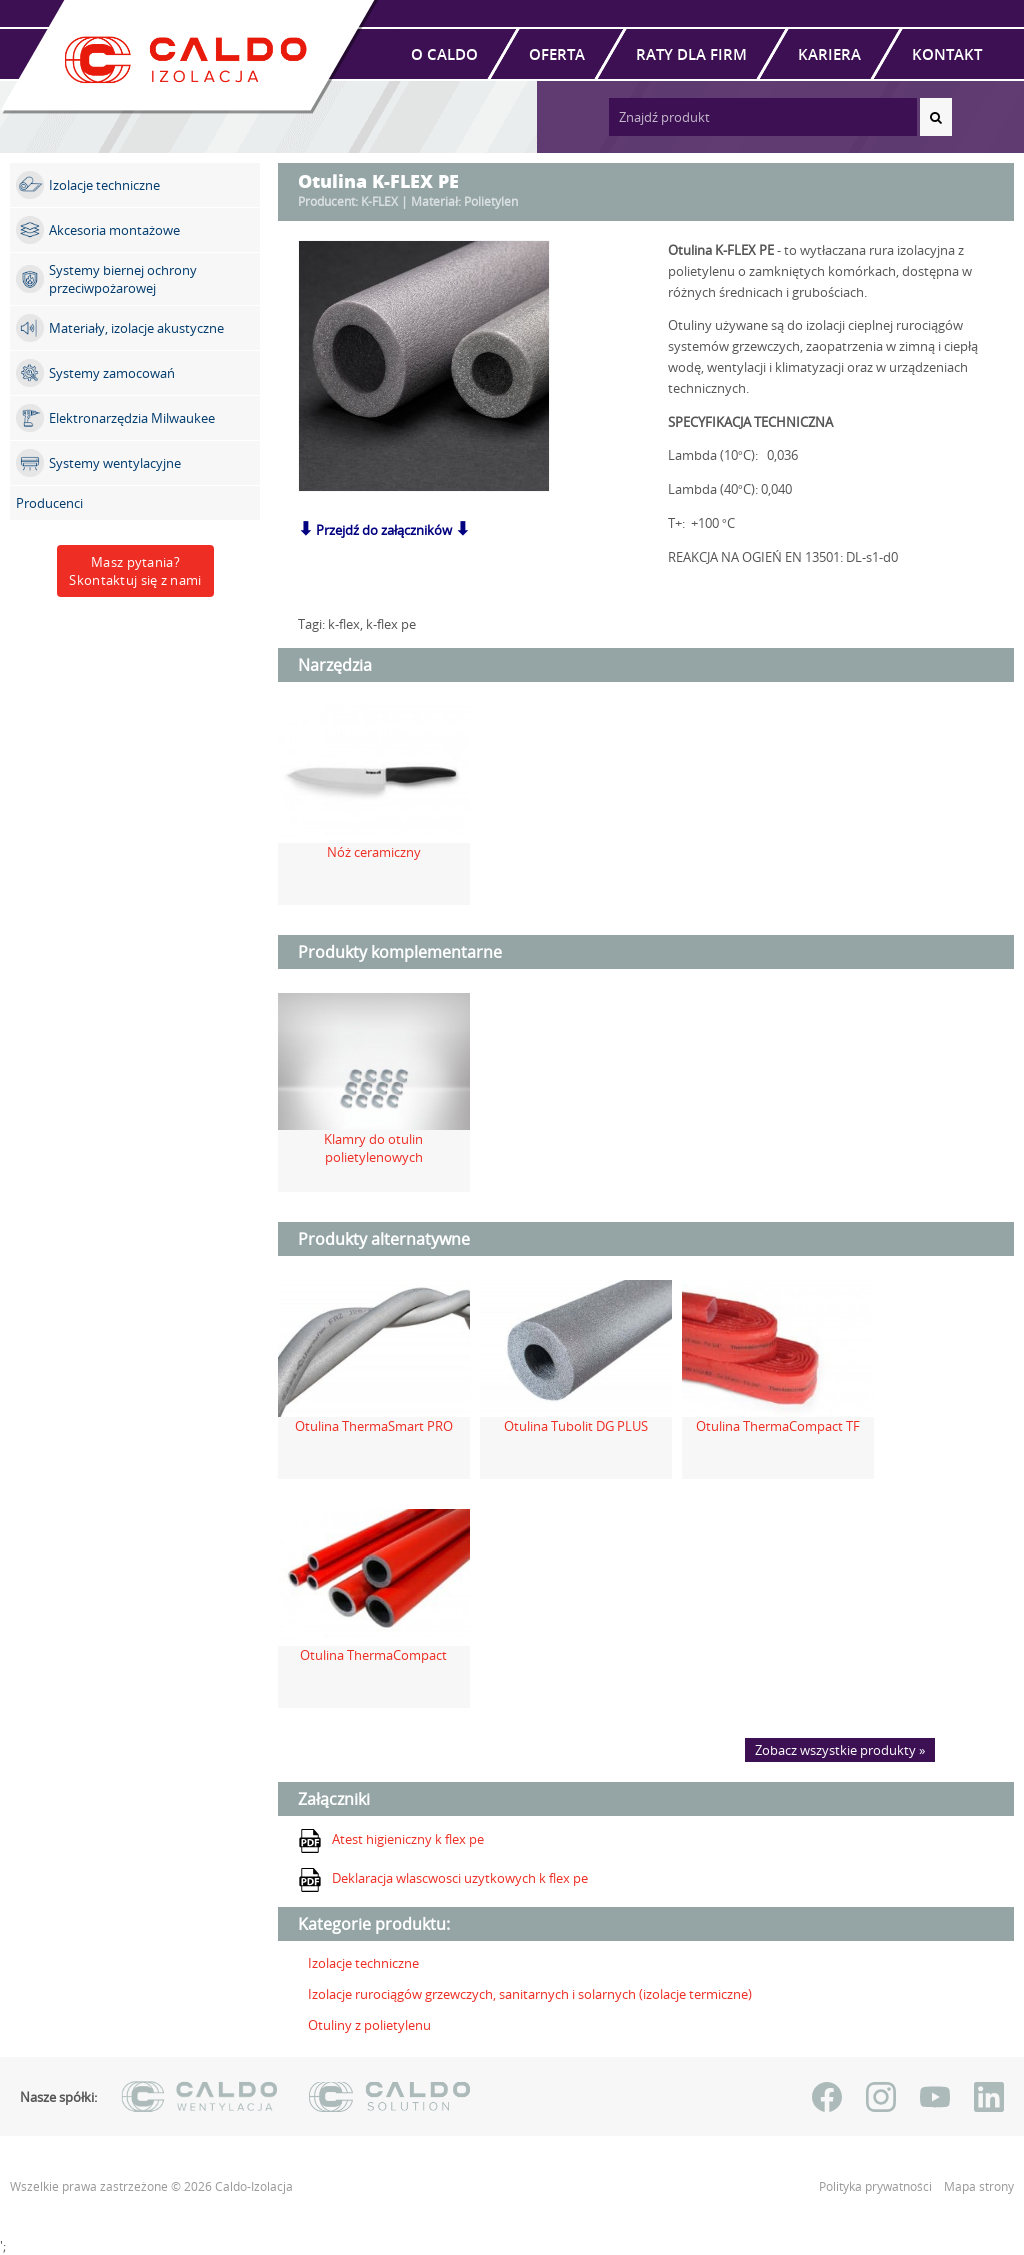 This screenshot has width=1024, height=2255. I want to click on Polityka prywatności, so click(877, 2186).